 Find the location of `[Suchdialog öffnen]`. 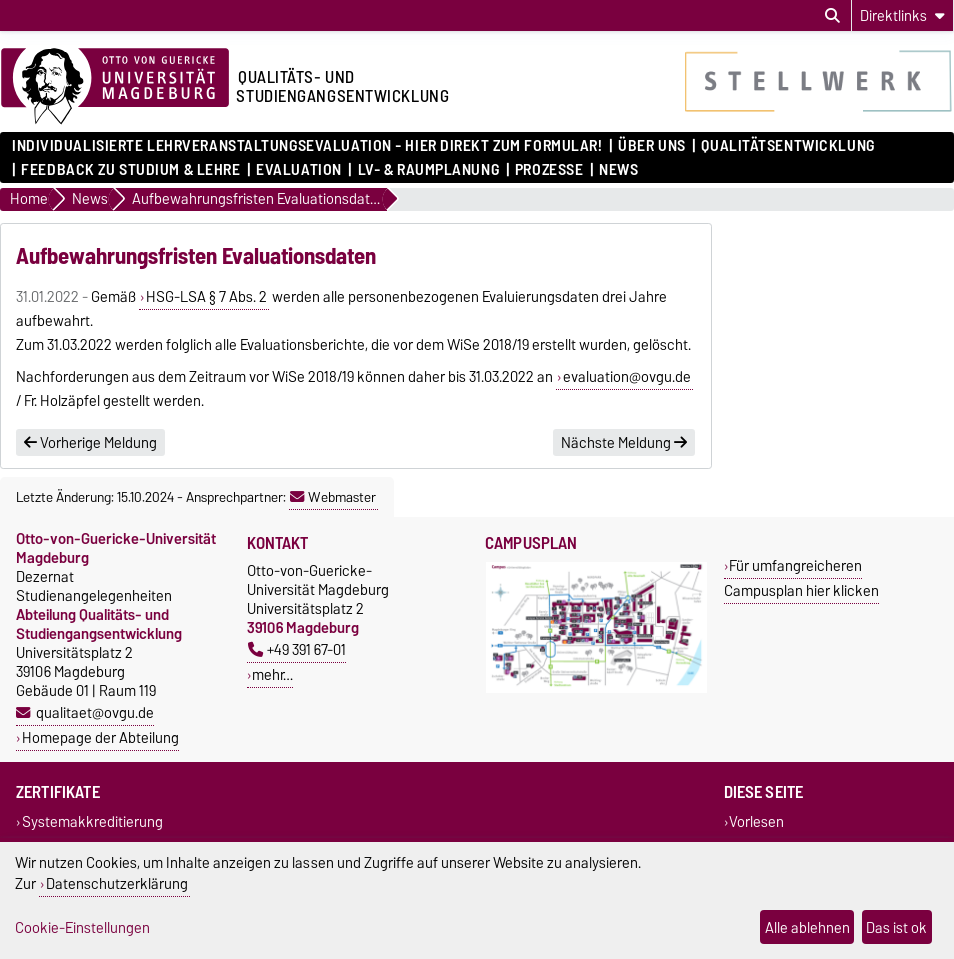

[Suchdialog öffnen] is located at coordinates (832, 16).